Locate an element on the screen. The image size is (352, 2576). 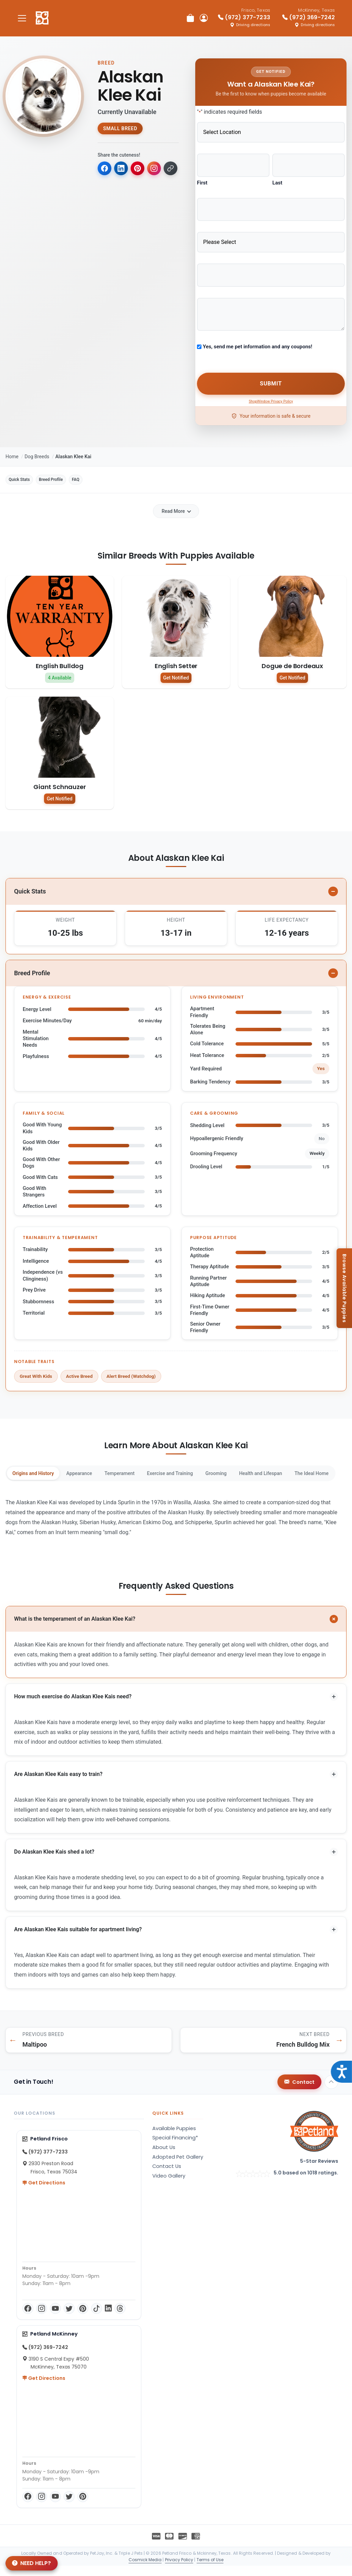
Yes, send me pet information and any coupons! is located at coordinates (257, 338).